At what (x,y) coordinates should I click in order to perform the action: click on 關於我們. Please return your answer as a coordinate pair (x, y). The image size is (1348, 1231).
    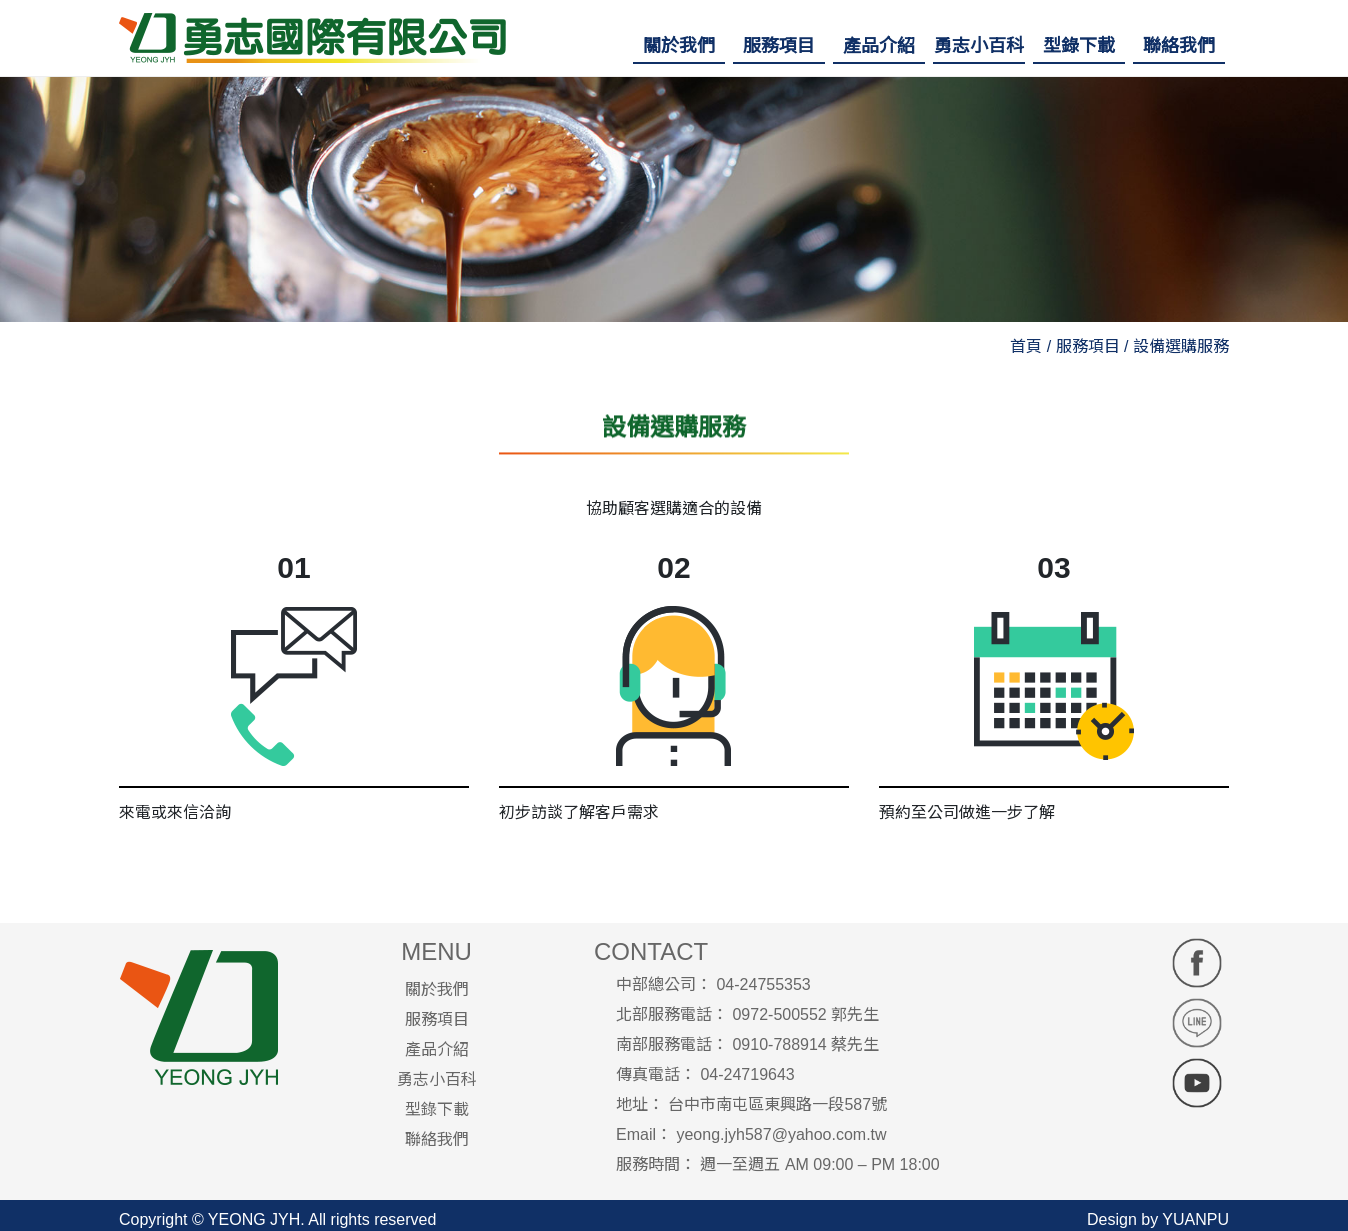
    Looking at the image, I should click on (437, 989).